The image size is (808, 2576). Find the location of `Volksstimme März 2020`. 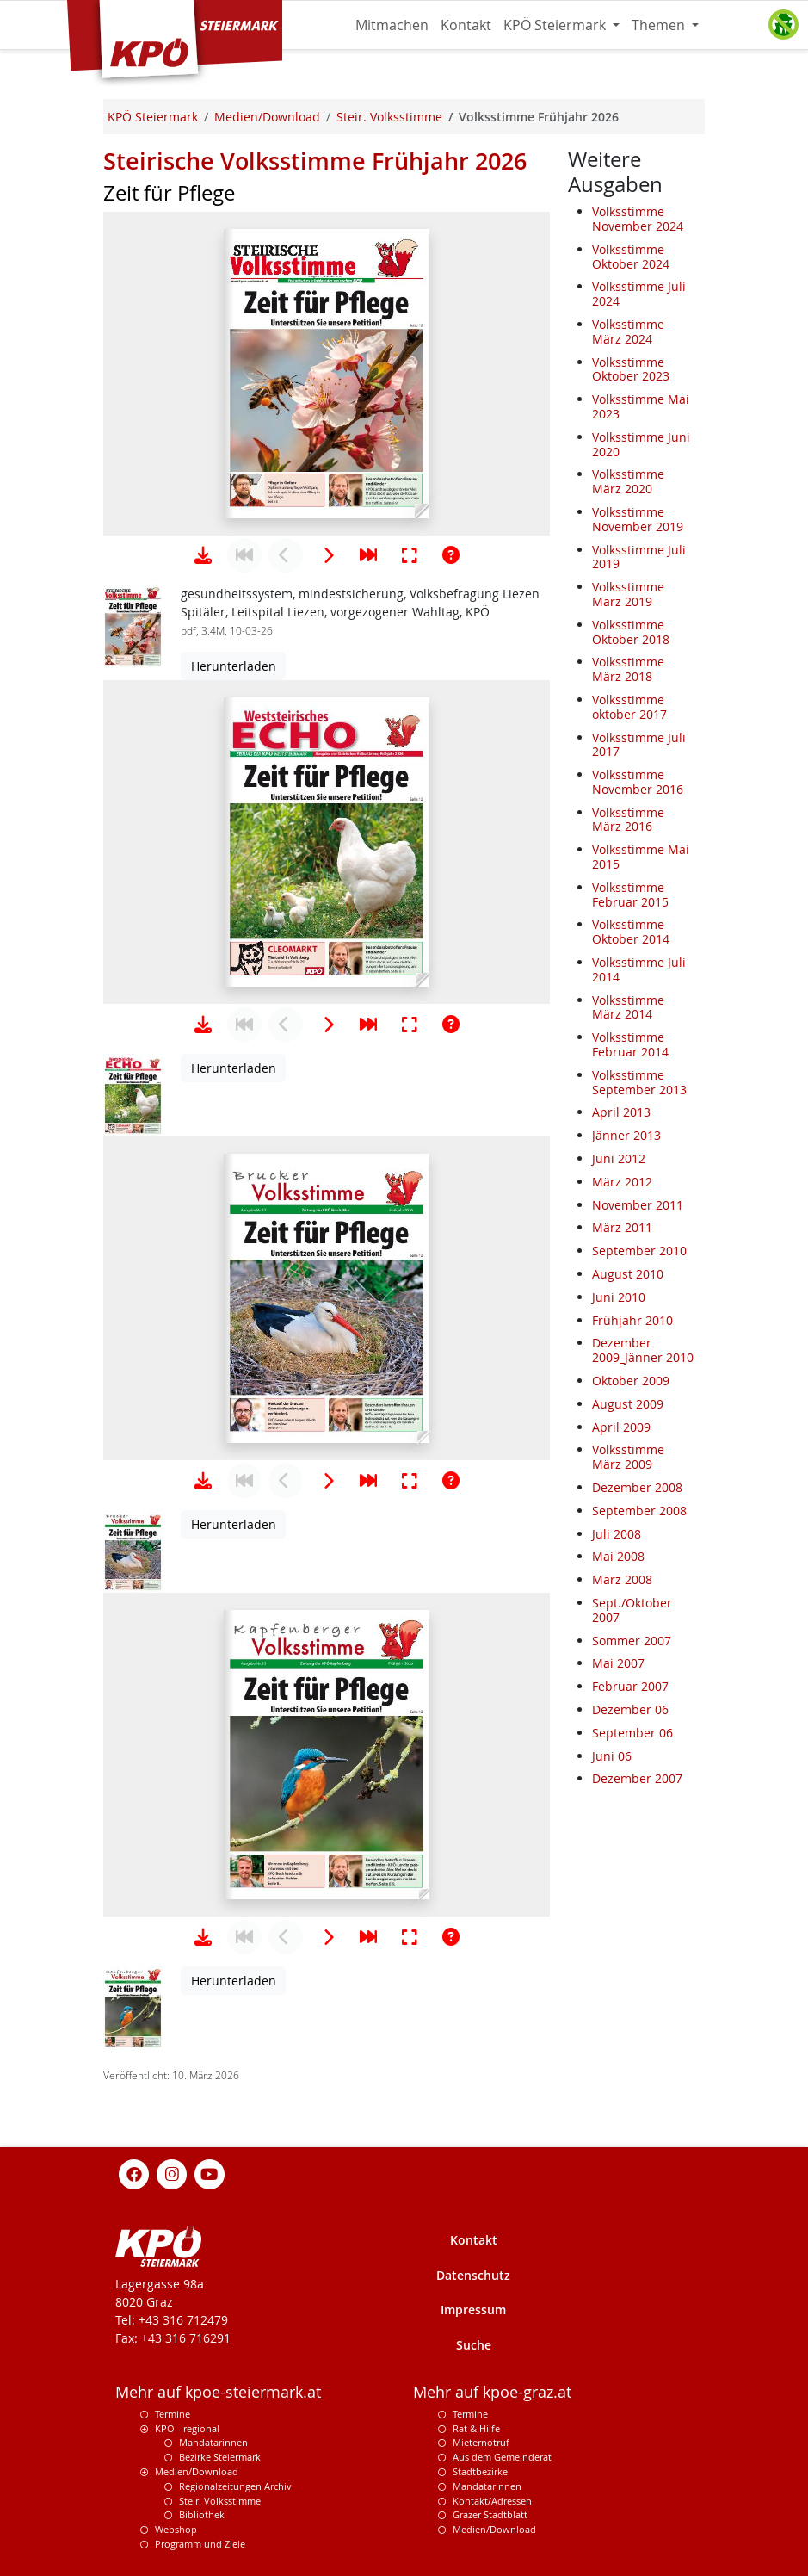

Volksstimme März 2020 is located at coordinates (628, 481).